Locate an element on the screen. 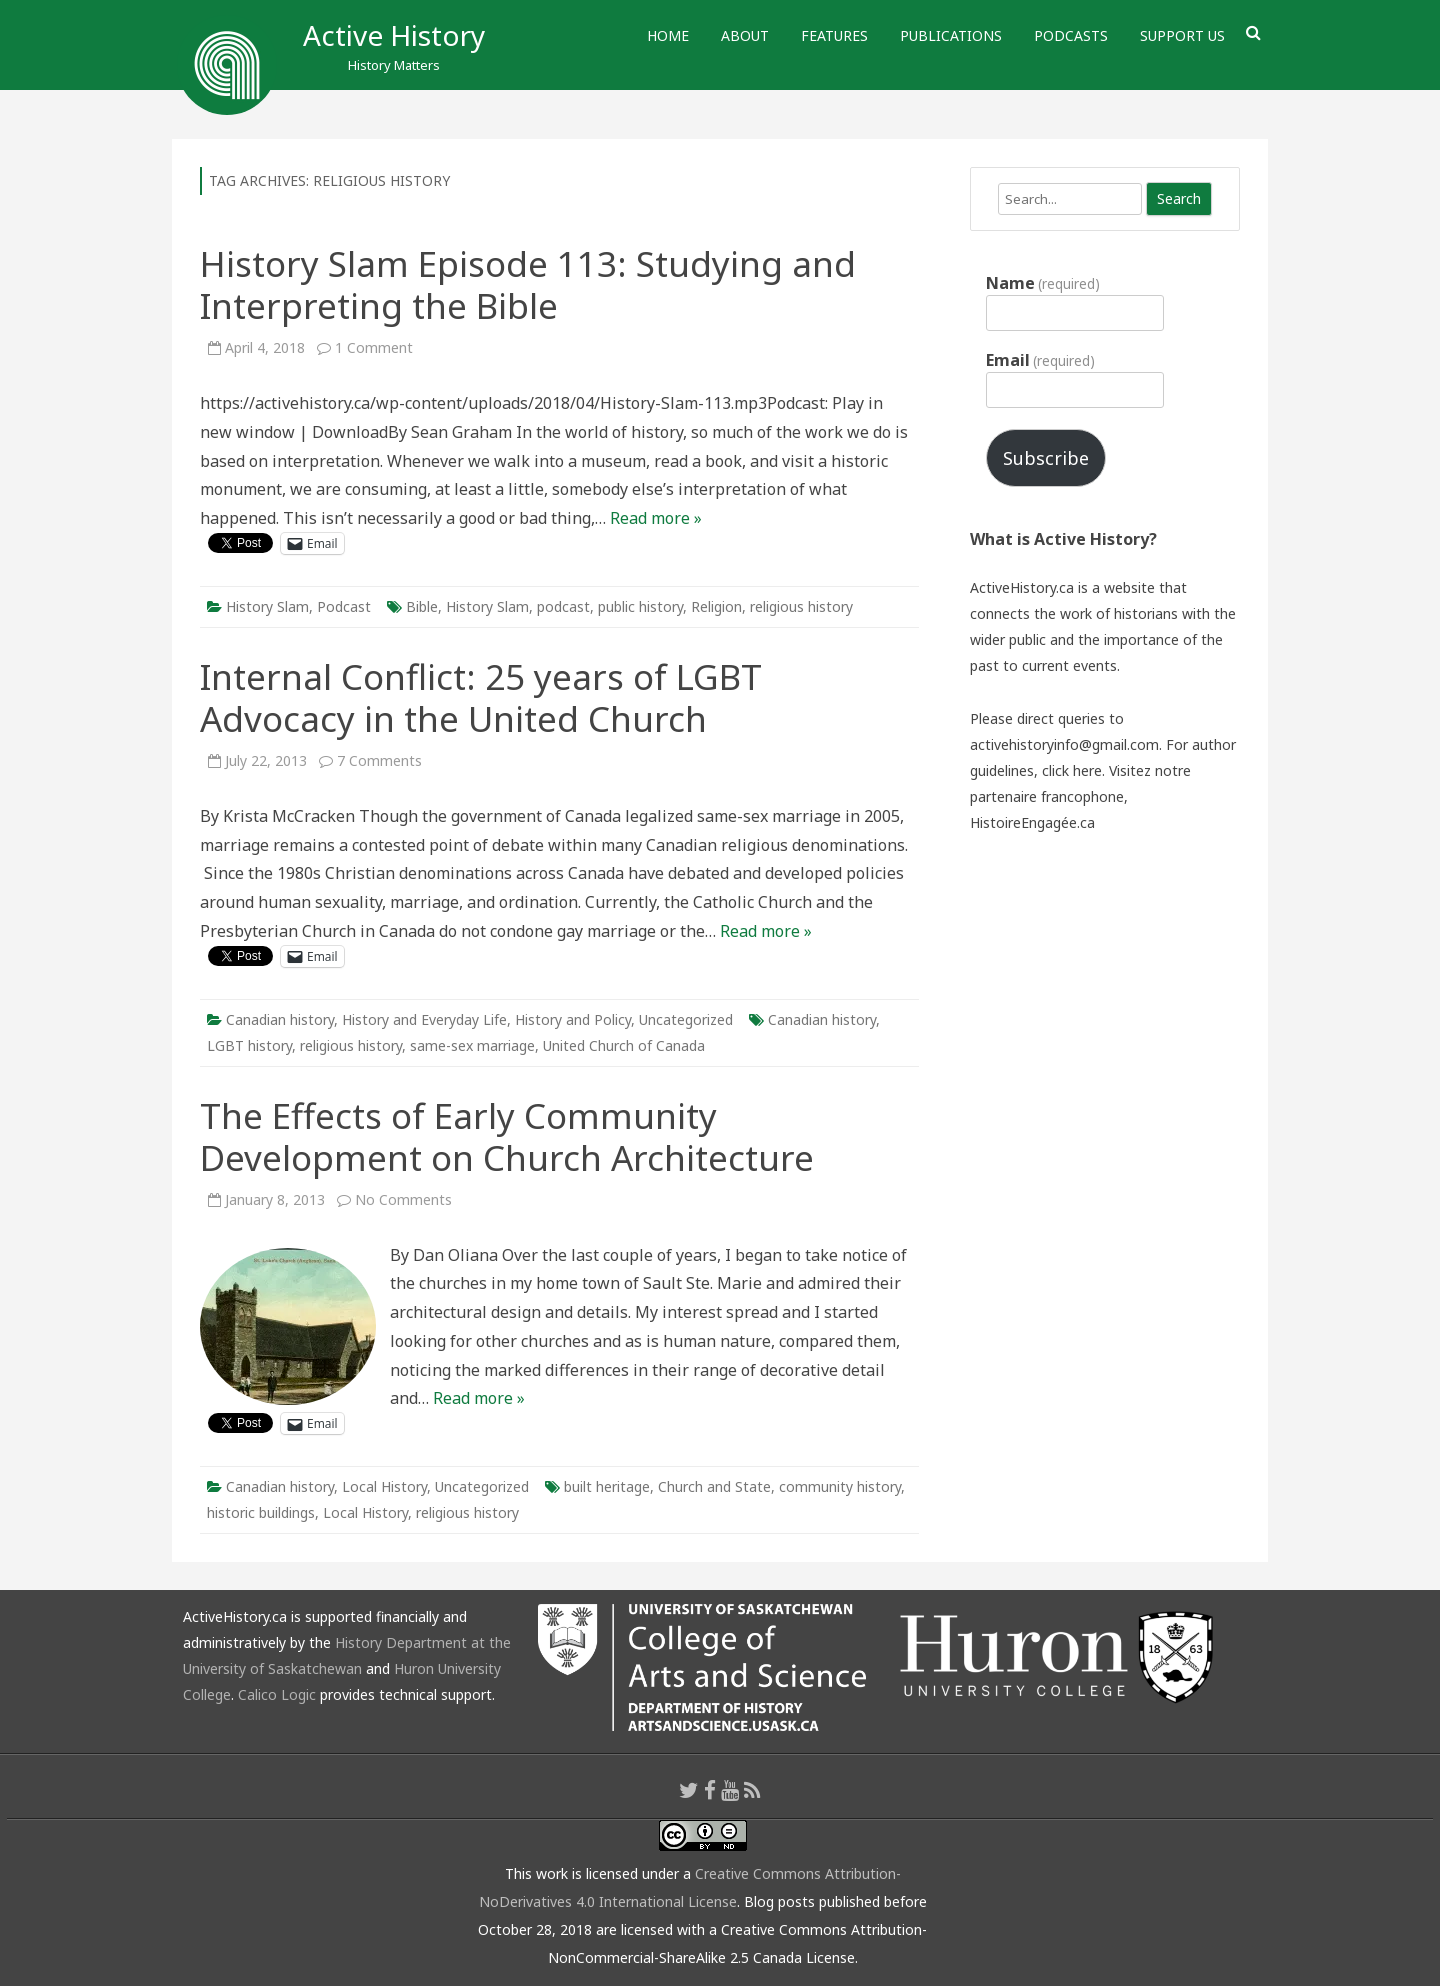 This screenshot has width=1440, height=1986. Features is located at coordinates (834, 35).